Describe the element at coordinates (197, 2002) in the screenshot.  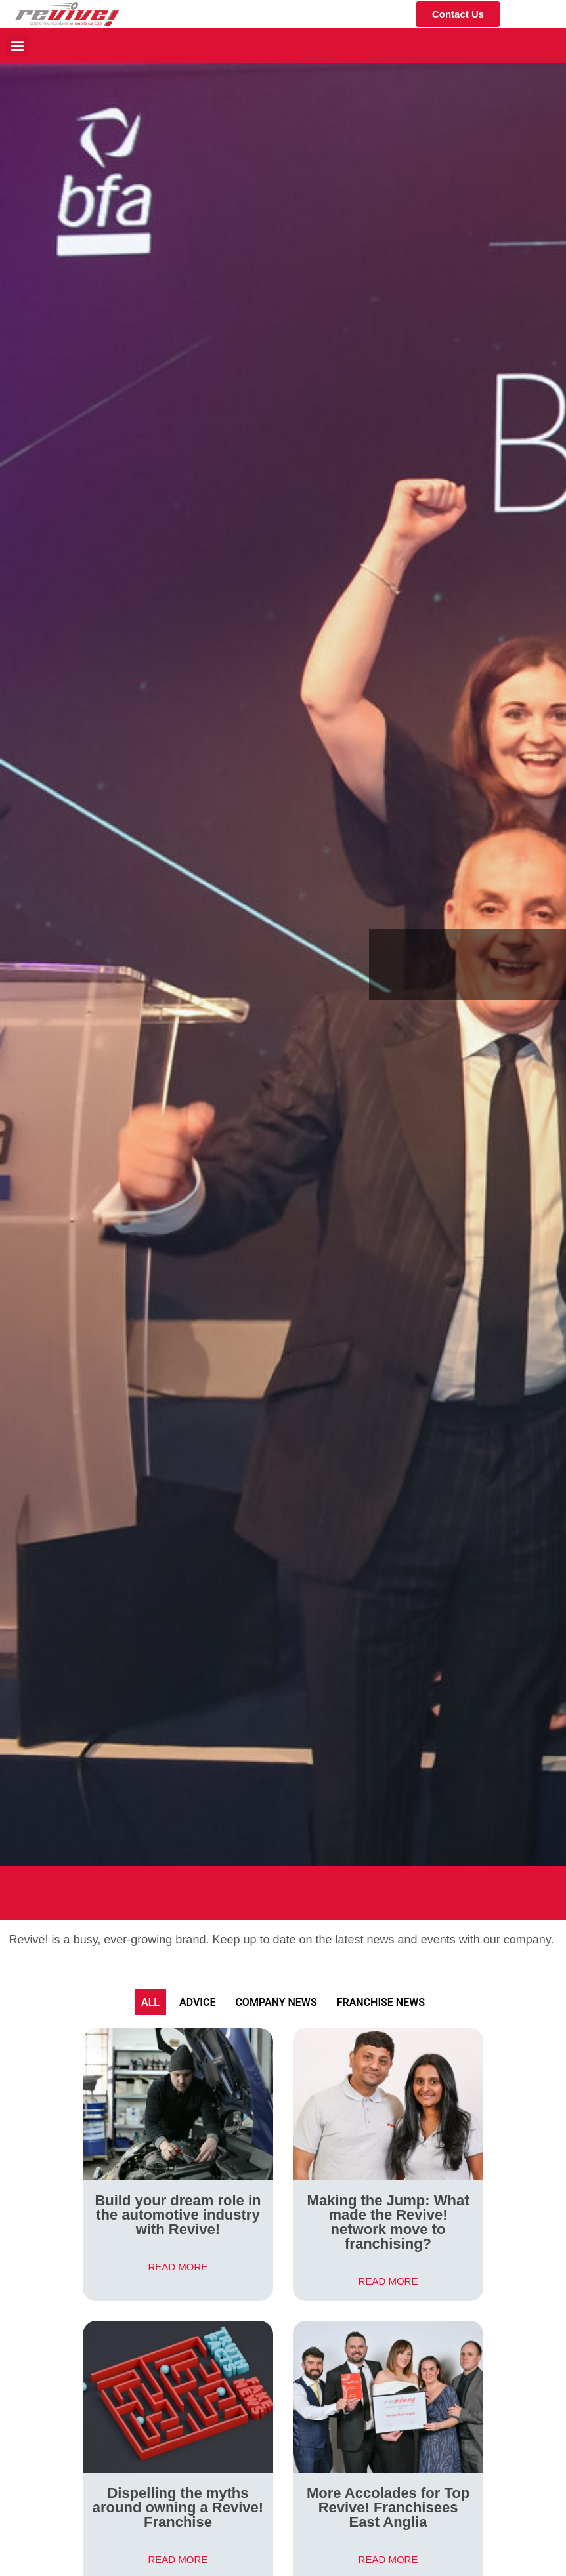
I see `Advice` at that location.